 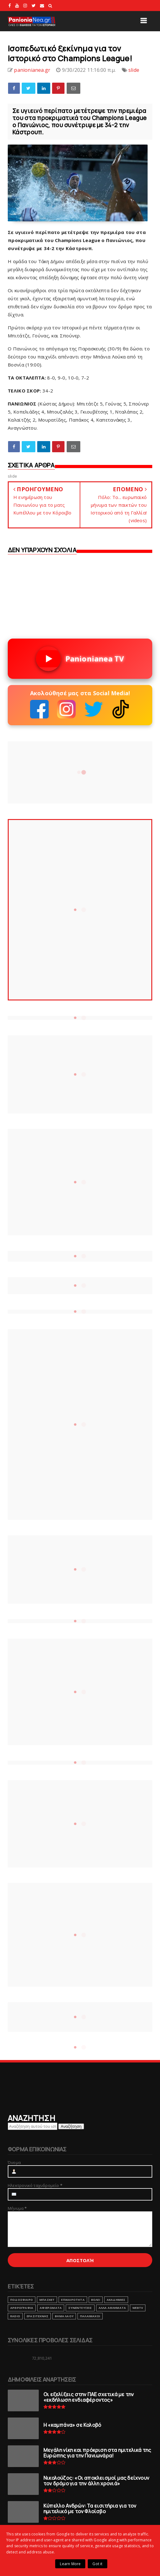 What do you see at coordinates (72, 2300) in the screenshot?
I see `ΕΠΙΚΑΙΡΟΤΗΤΑ` at bounding box center [72, 2300].